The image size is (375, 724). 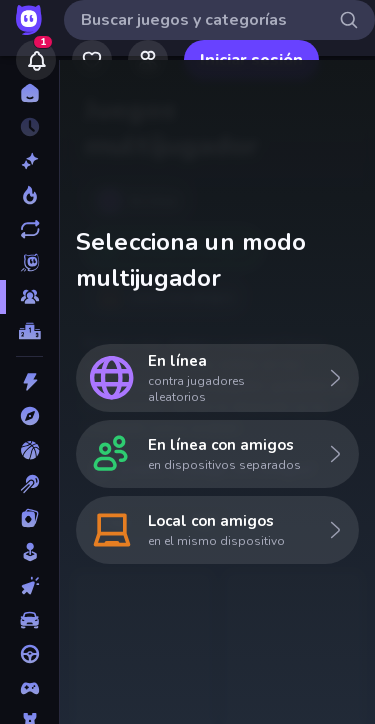 What do you see at coordinates (29, 382) in the screenshot?
I see `[Acción]` at bounding box center [29, 382].